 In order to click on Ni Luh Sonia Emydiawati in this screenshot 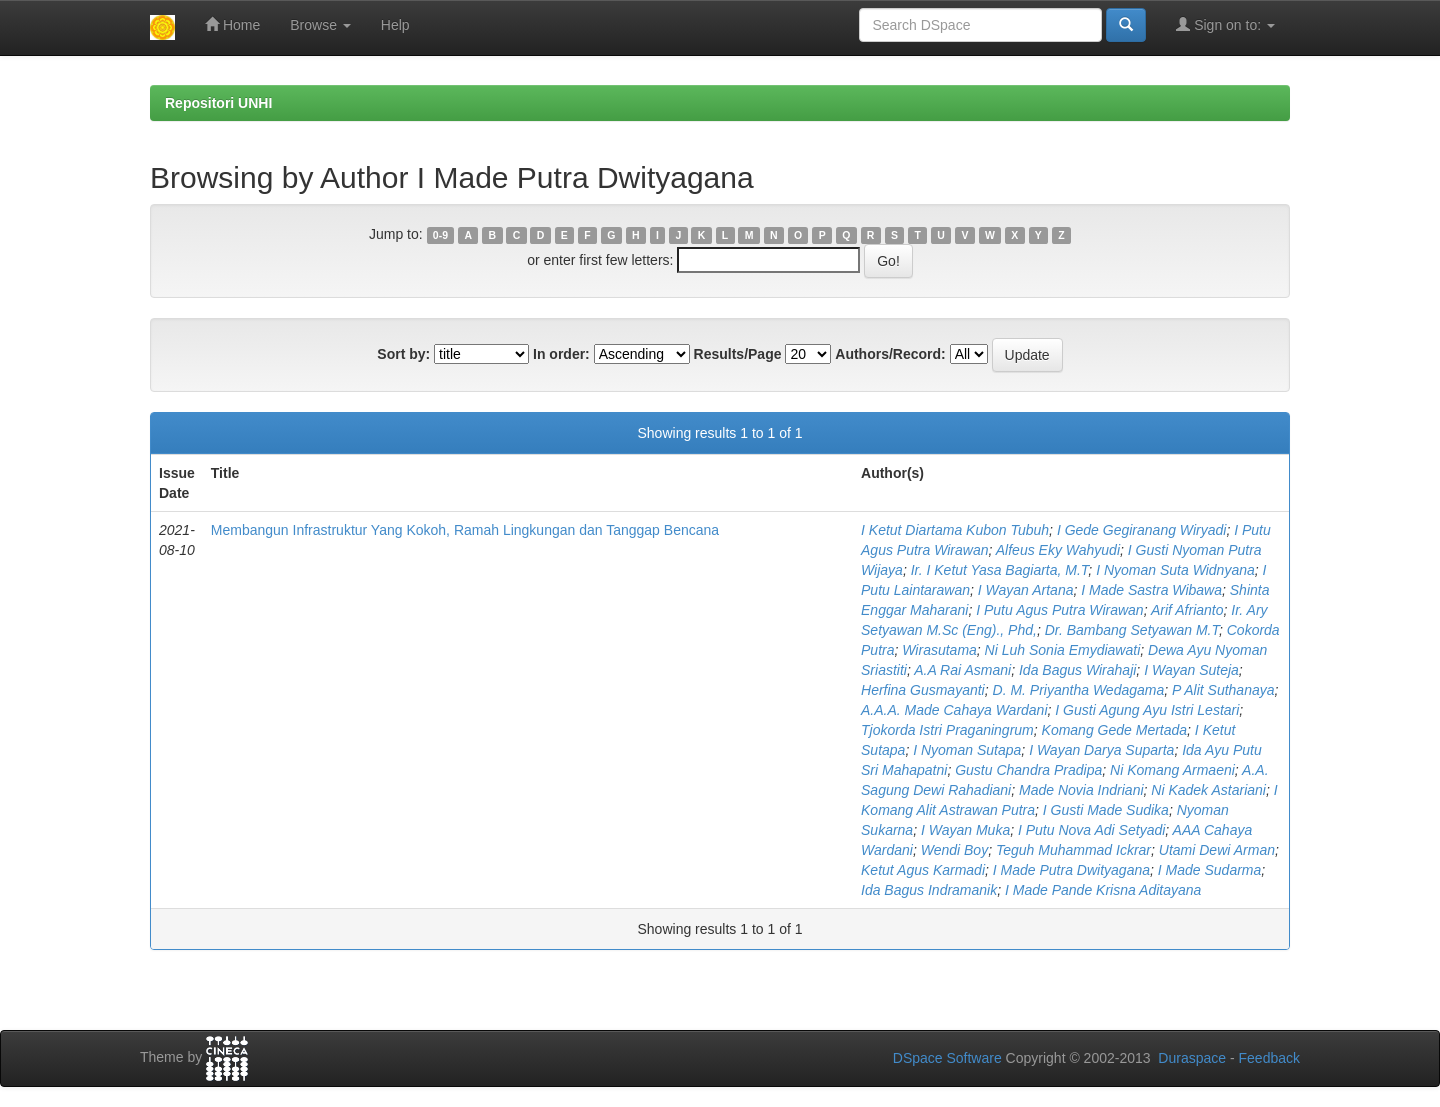, I will do `click(1063, 650)`.